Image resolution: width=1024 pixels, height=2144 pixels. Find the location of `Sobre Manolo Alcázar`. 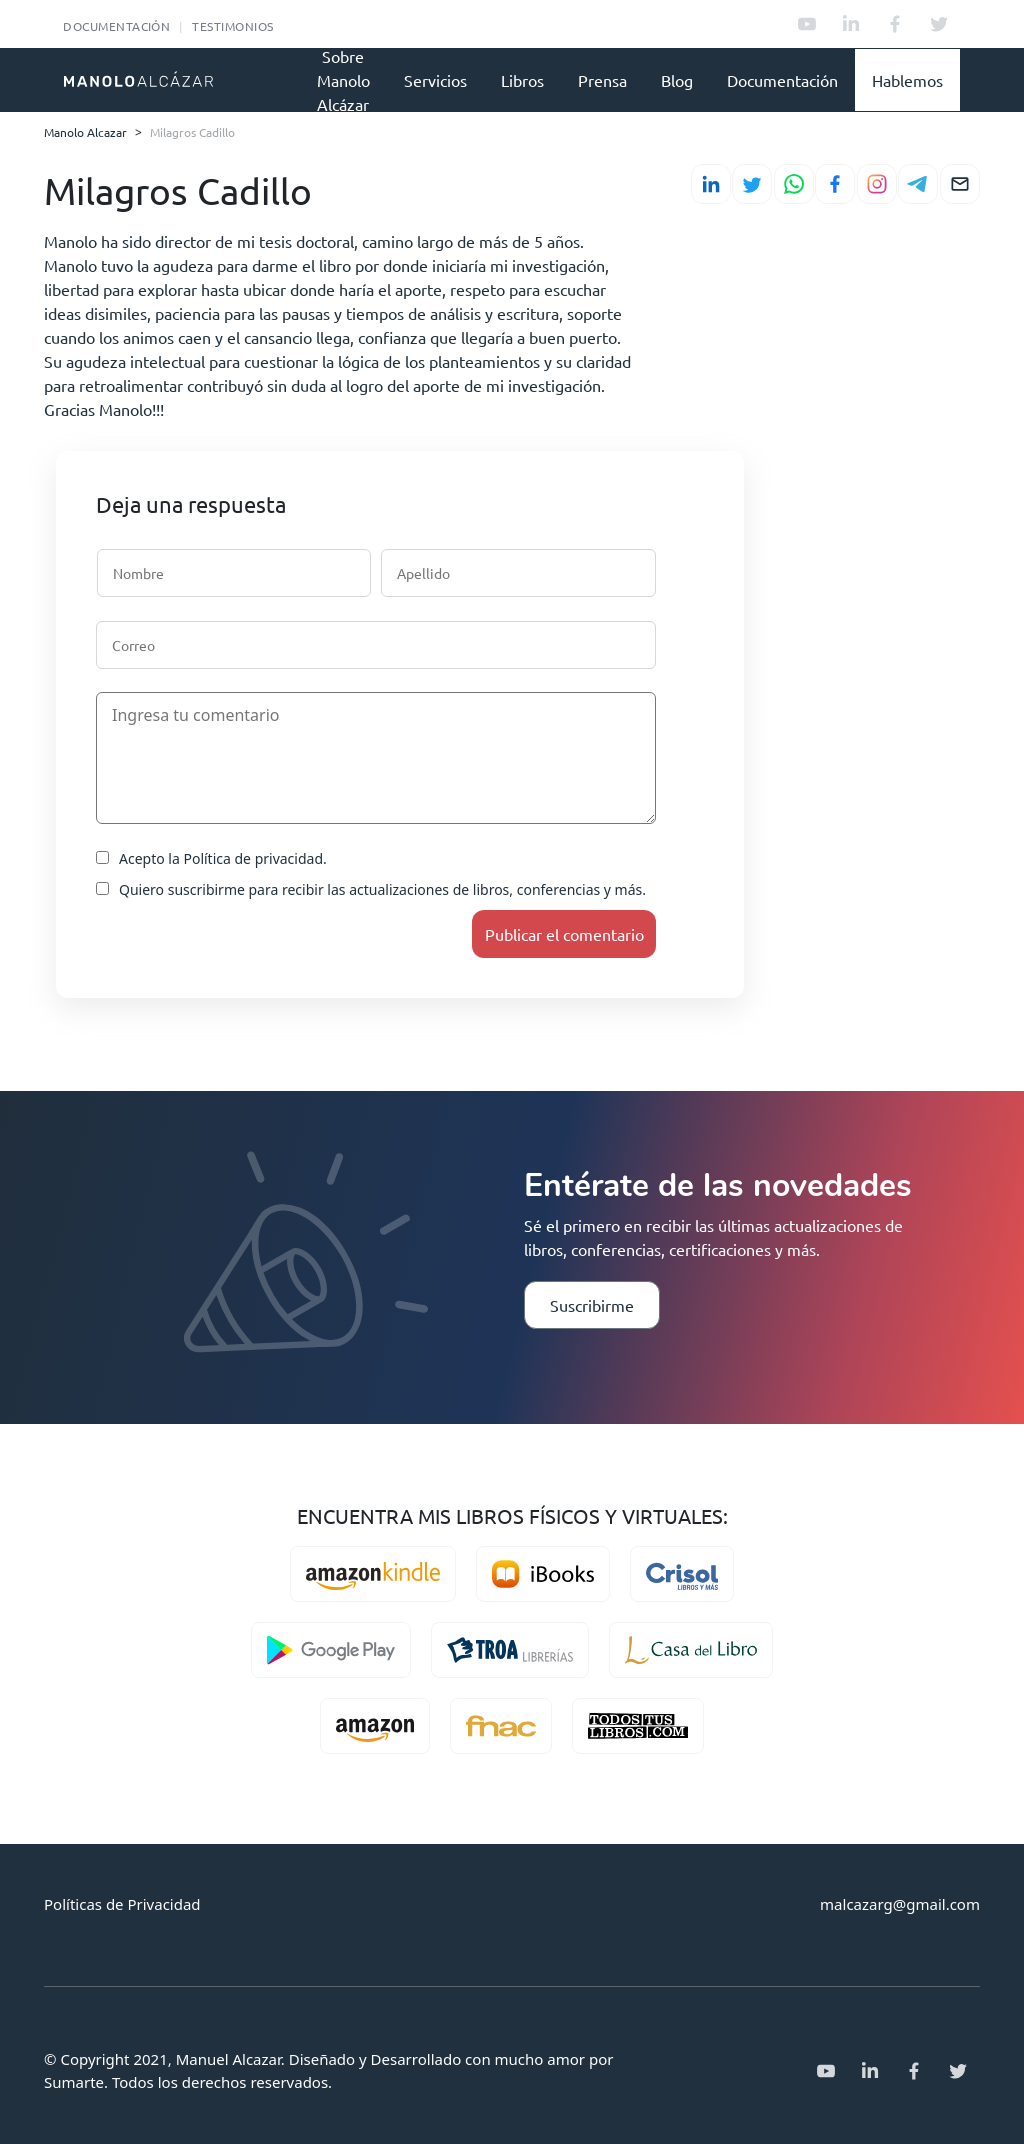

Sobre Manolo Alcázar is located at coordinates (343, 80).